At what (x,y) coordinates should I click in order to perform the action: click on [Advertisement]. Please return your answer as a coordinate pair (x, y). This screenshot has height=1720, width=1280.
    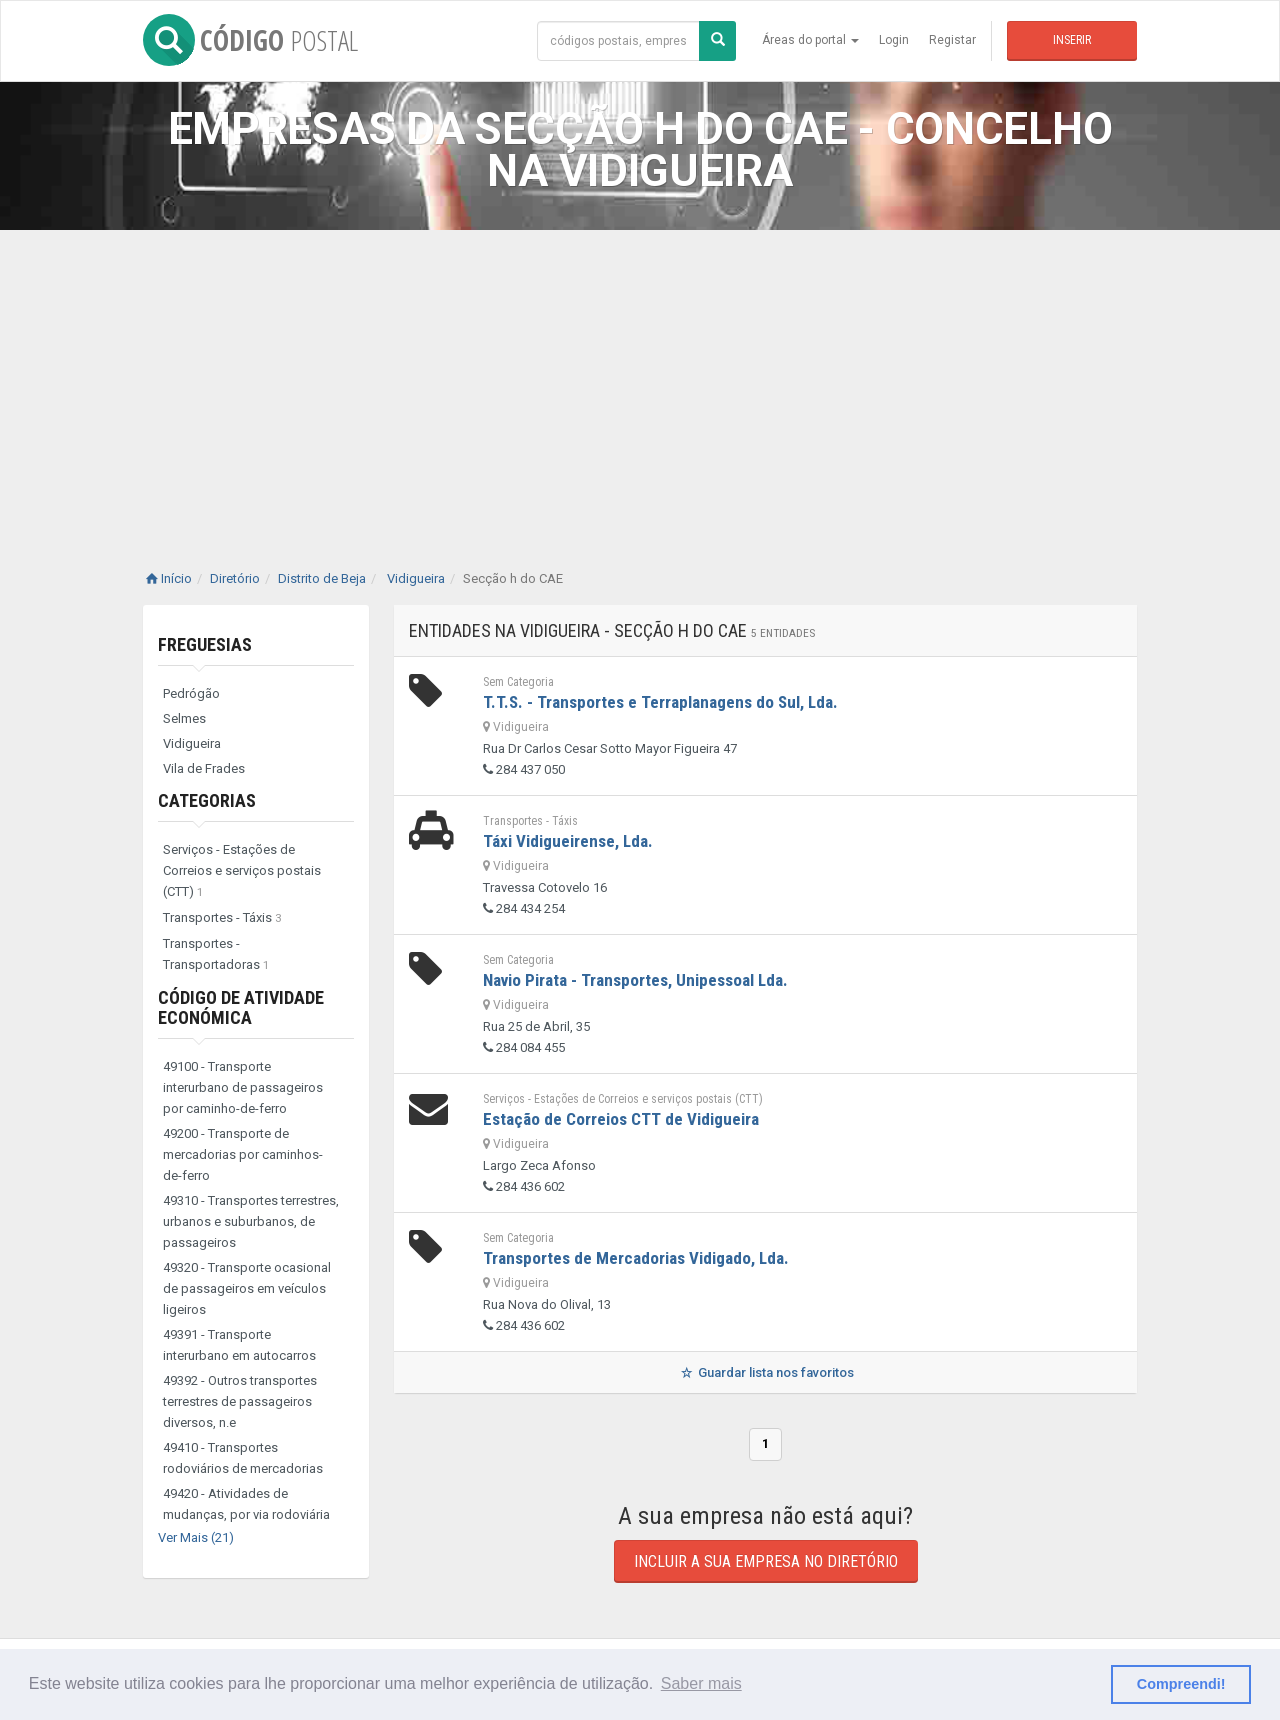
    Looking at the image, I should click on (640, 380).